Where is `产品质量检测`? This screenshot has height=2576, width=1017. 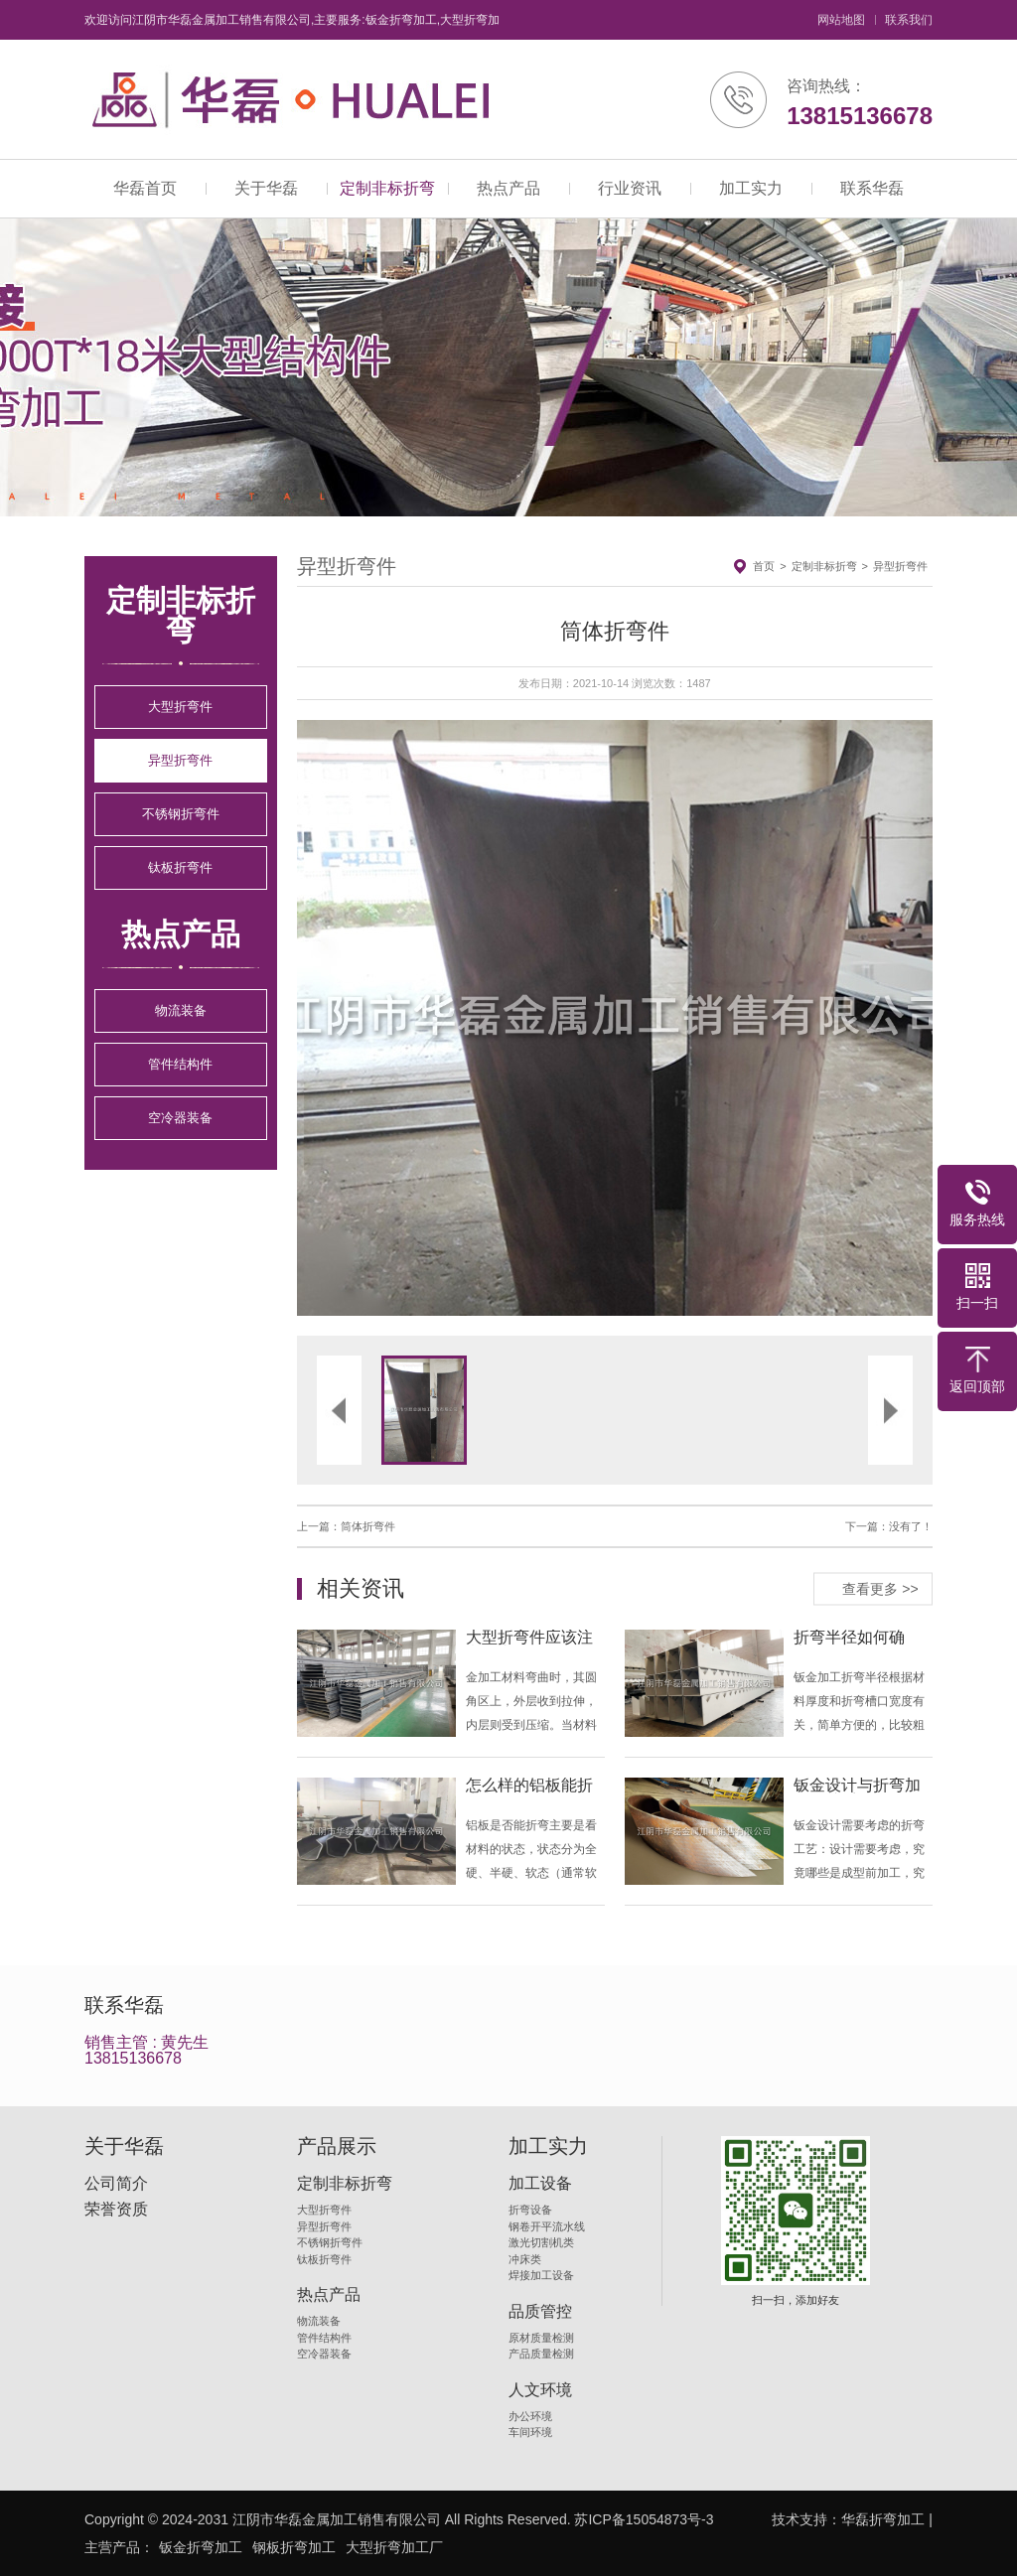
产品质量检测 is located at coordinates (541, 2354).